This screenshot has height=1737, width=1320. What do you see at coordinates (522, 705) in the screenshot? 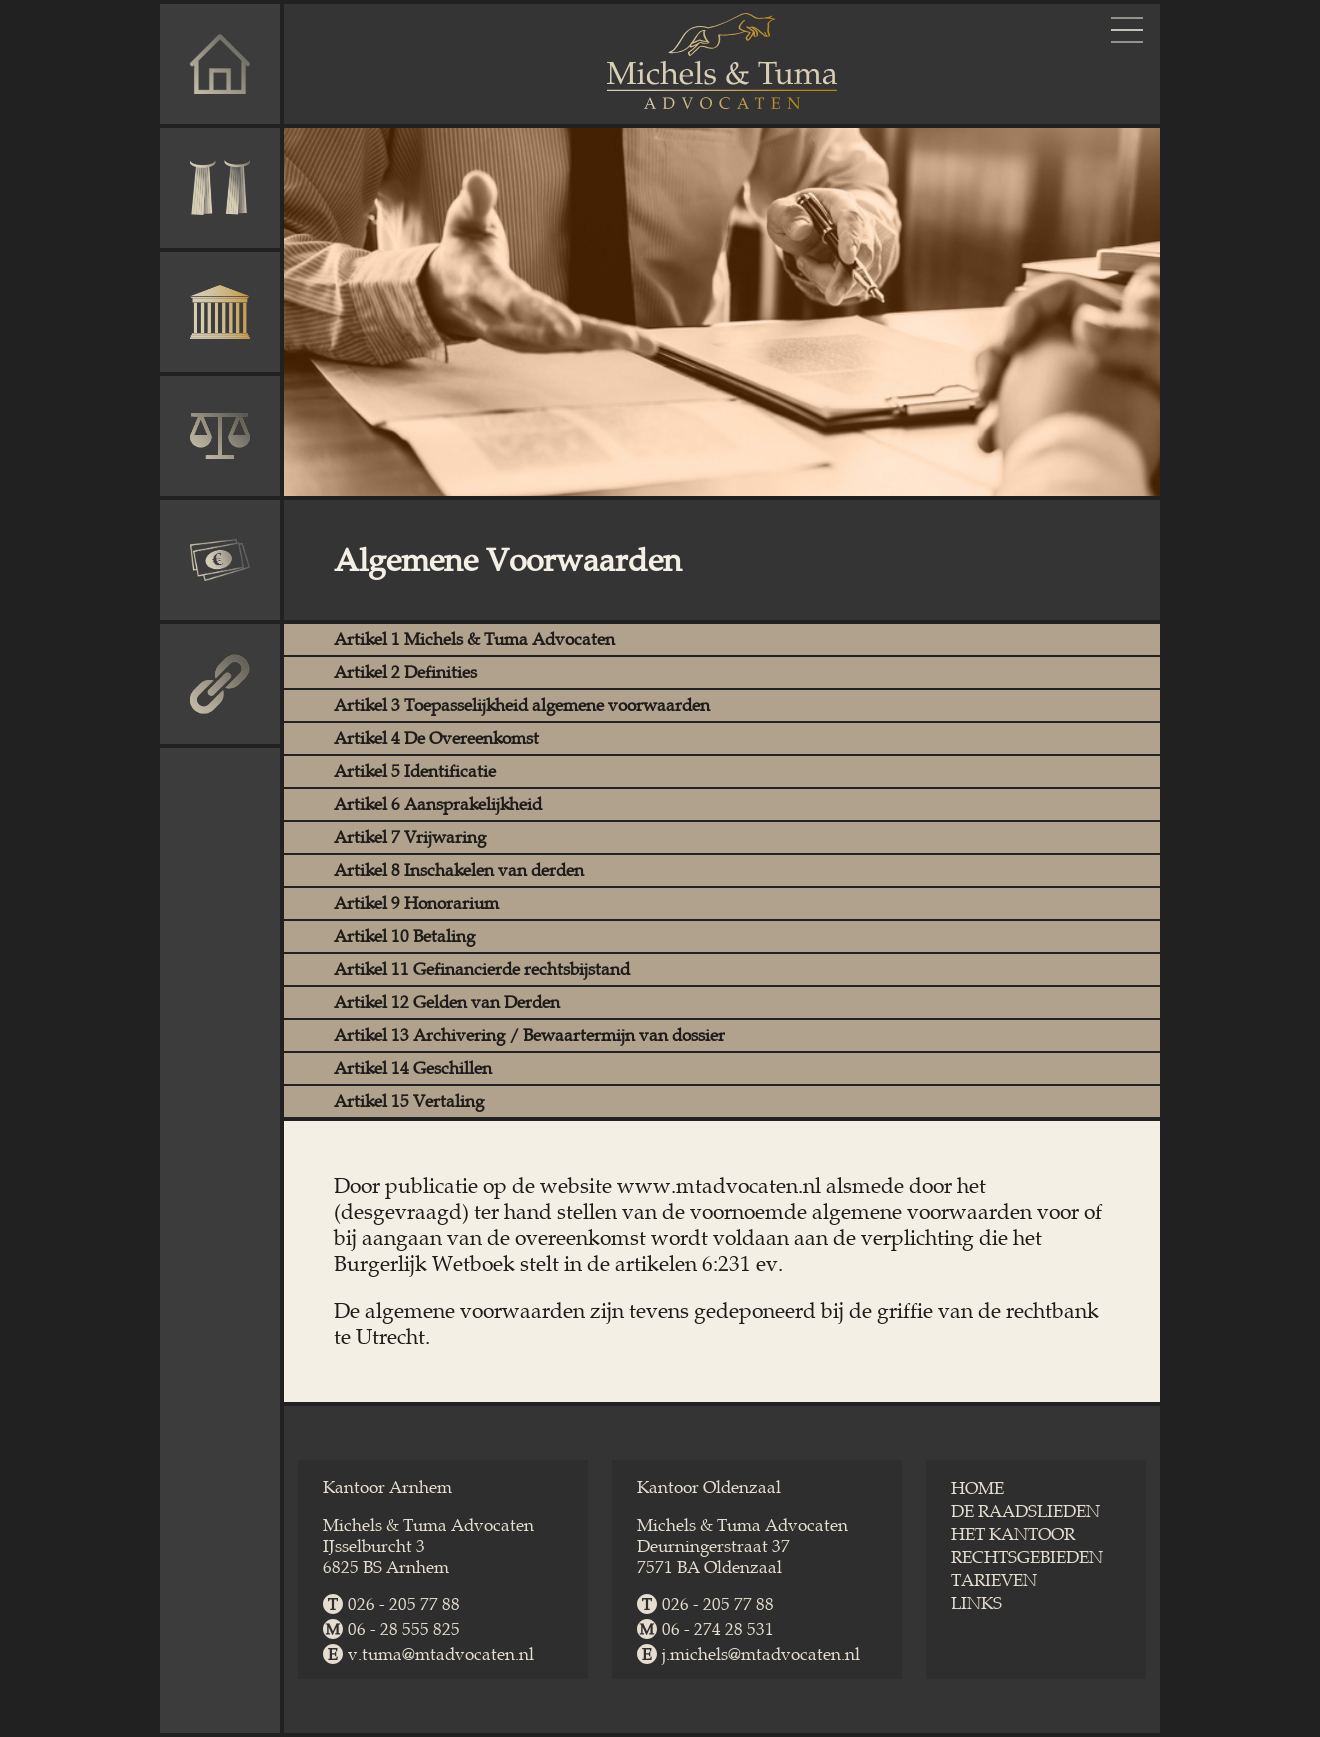
I see `Artikel 3 Toepasselijkheid algemene voorwaarden` at bounding box center [522, 705].